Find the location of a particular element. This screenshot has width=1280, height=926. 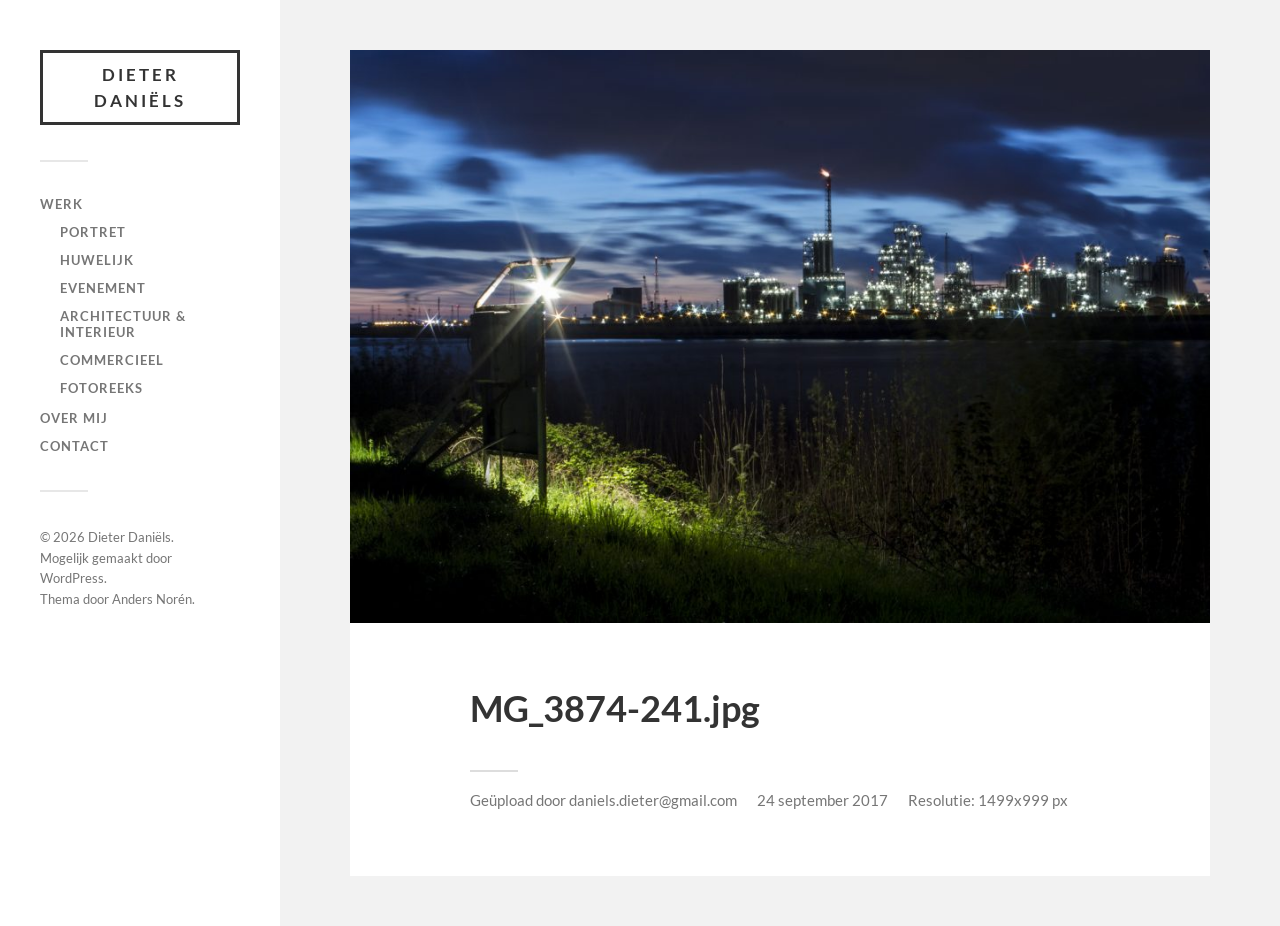

WordPress is located at coordinates (72, 578).